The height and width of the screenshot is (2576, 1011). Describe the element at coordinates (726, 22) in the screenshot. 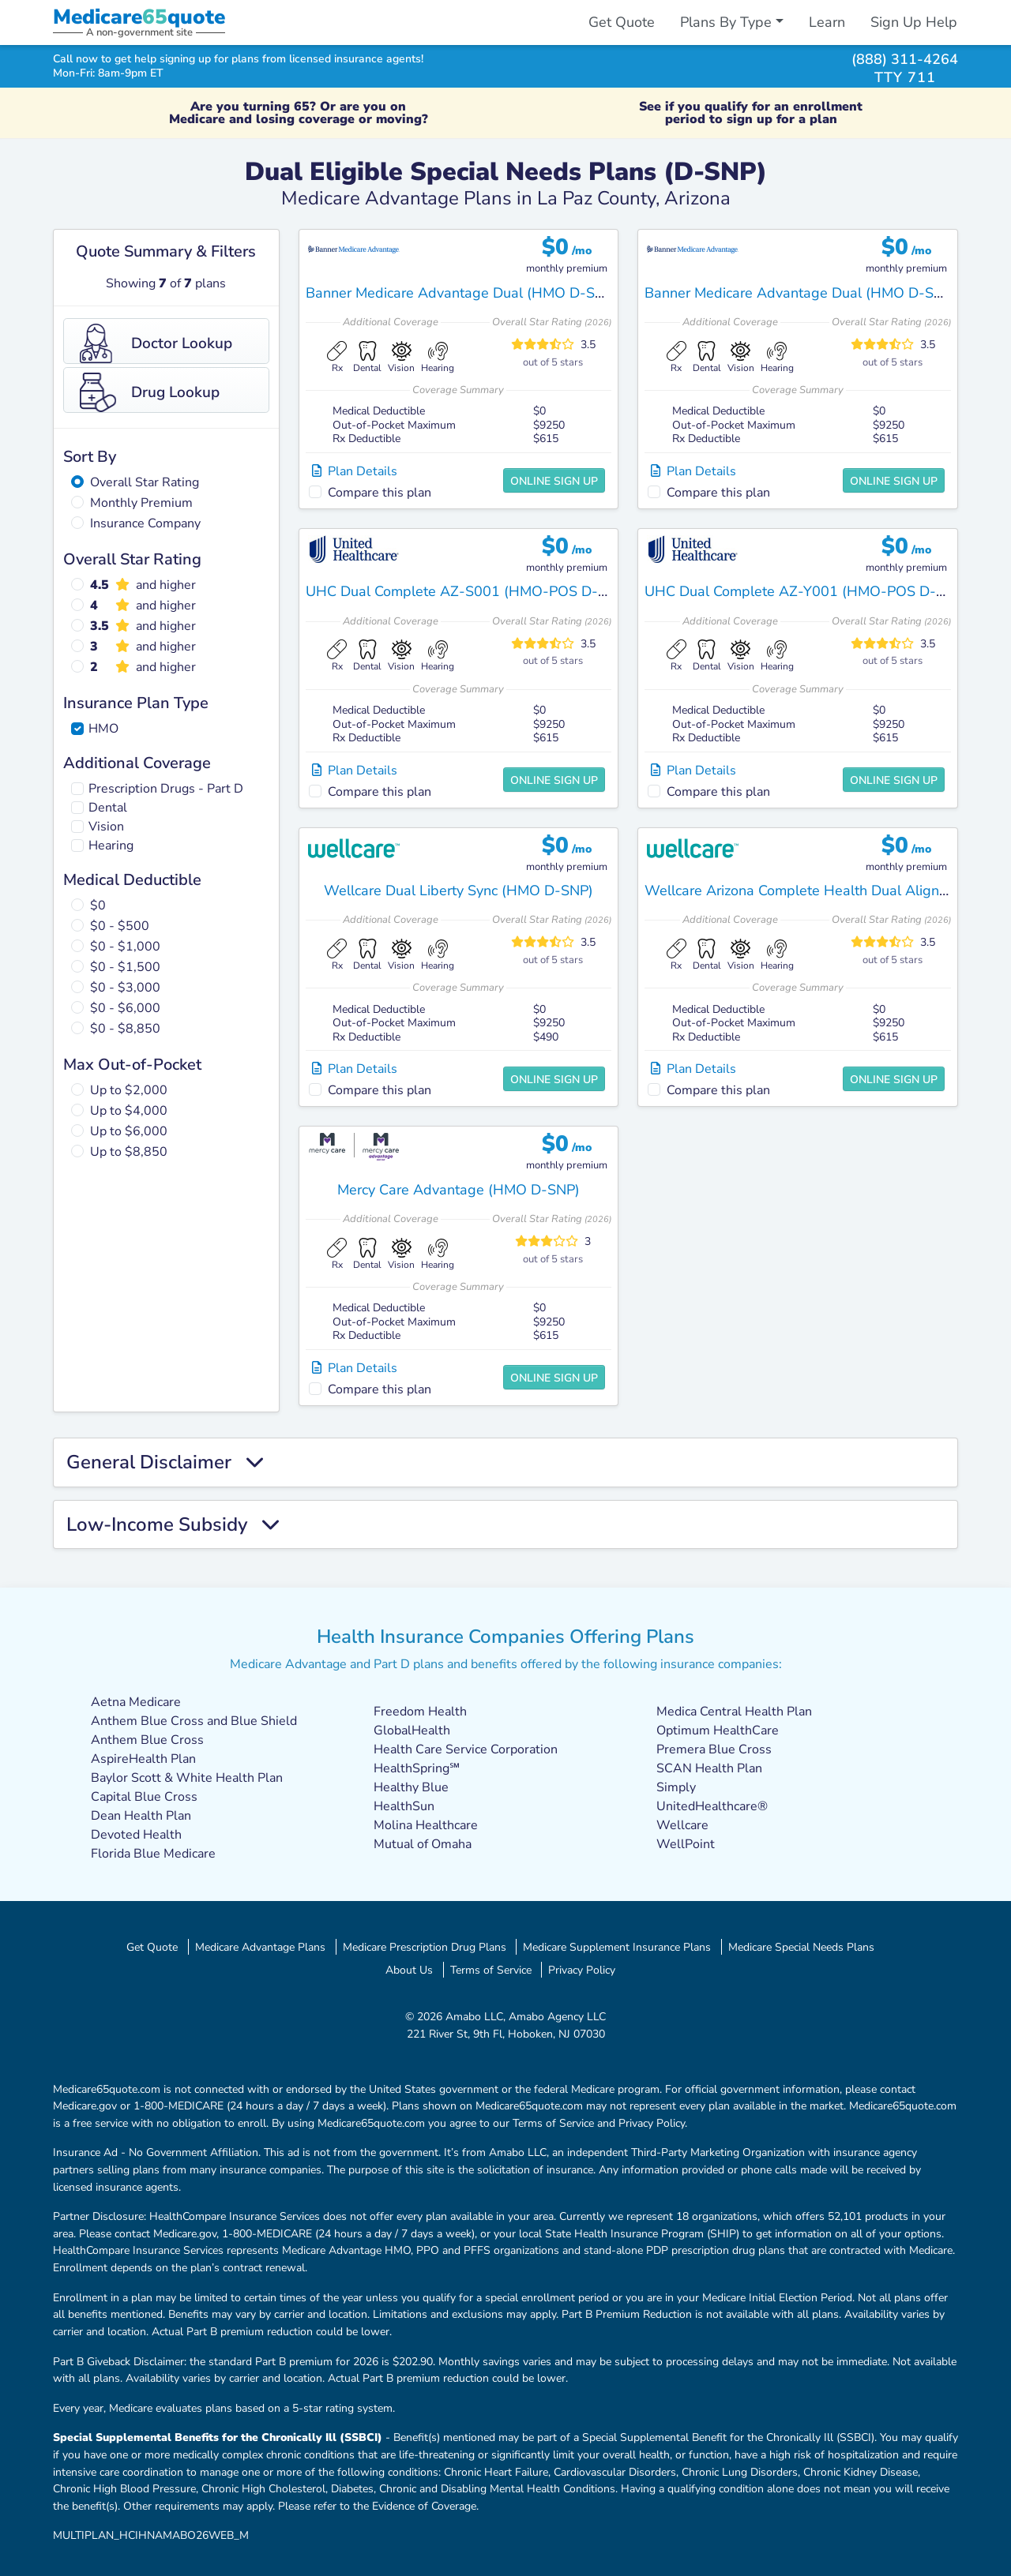

I see `Plans By Type [button]` at that location.